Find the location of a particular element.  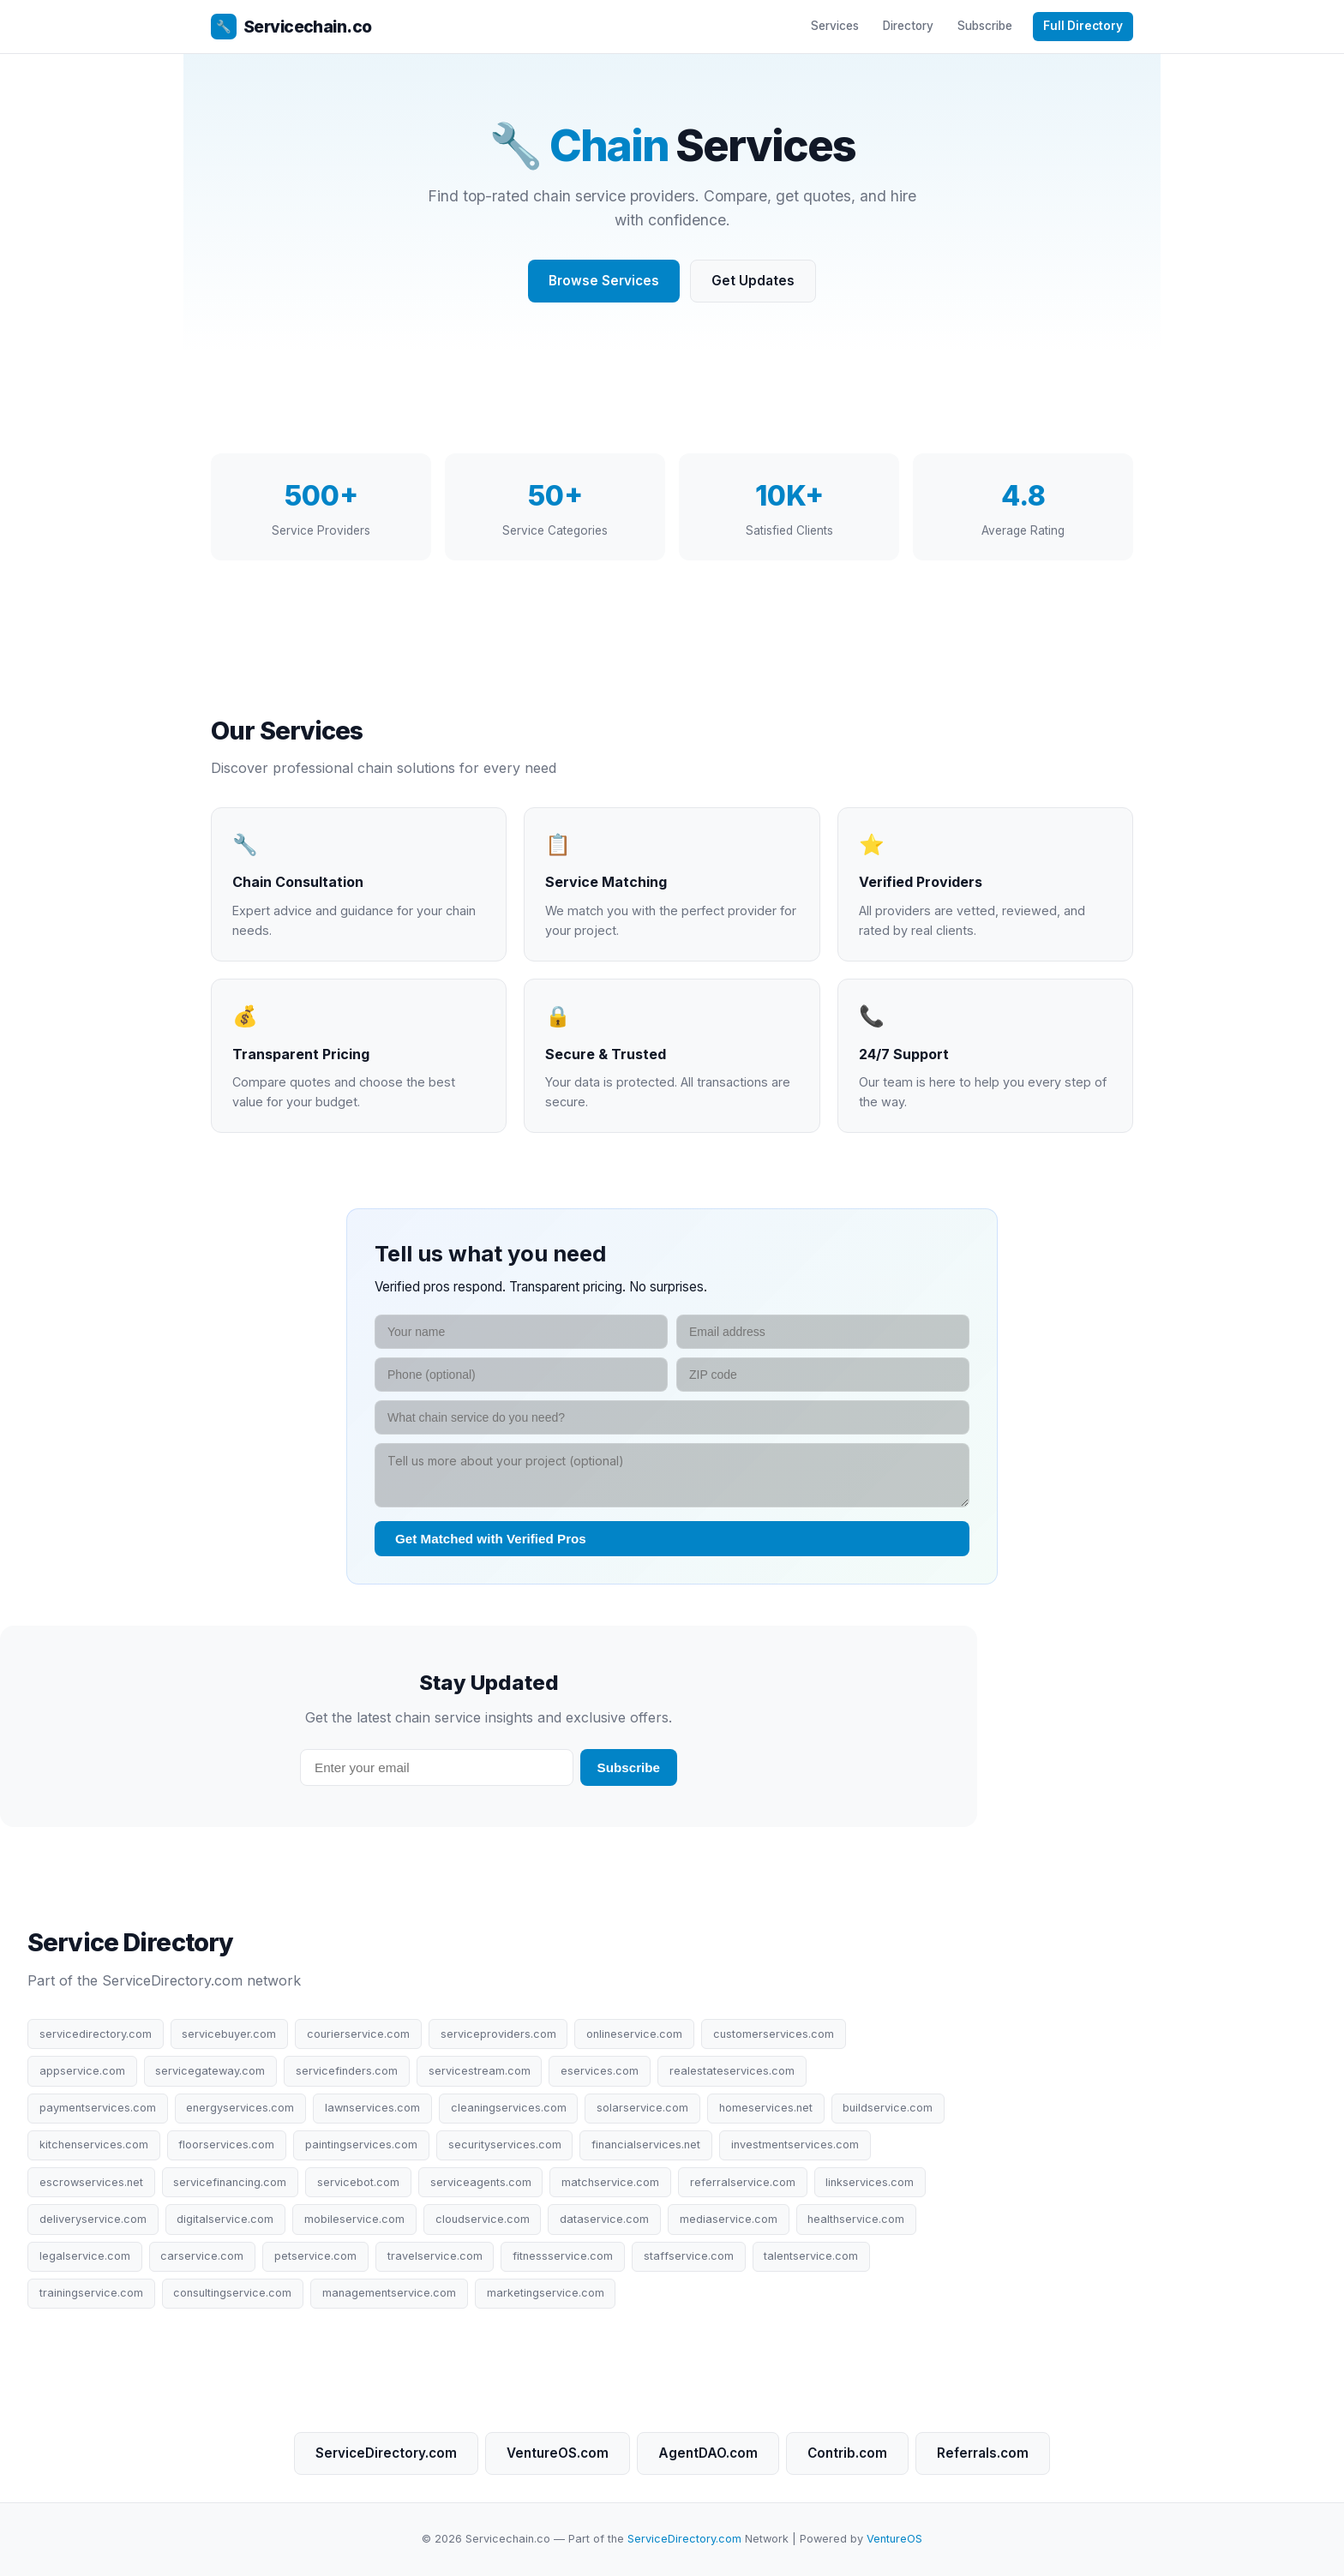

appservice.com is located at coordinates (82, 2070).